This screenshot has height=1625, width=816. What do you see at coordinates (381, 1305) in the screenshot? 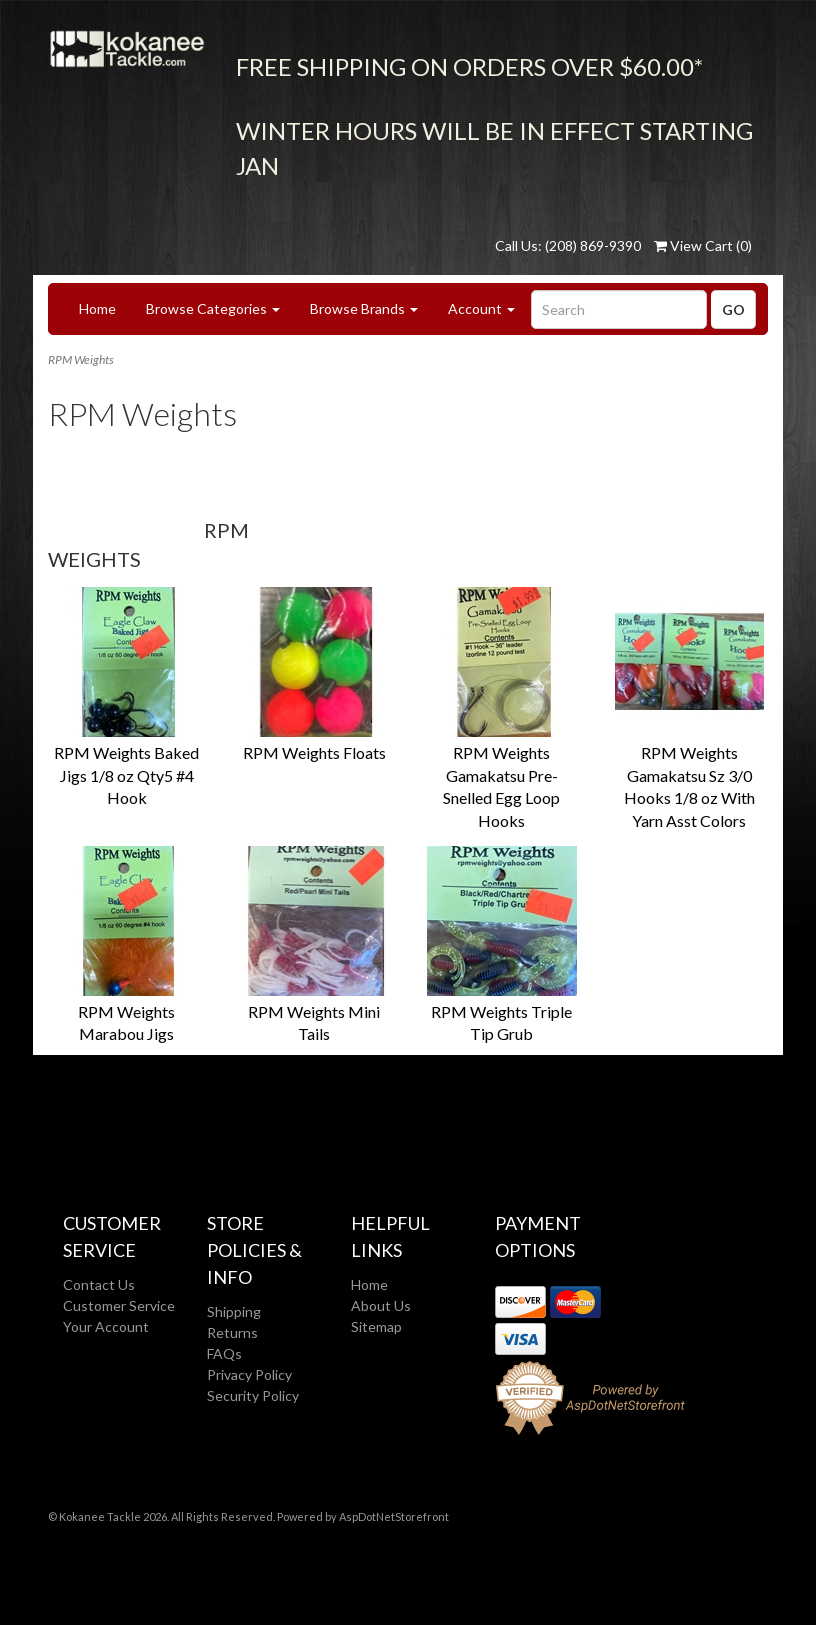
I see `About Us` at bounding box center [381, 1305].